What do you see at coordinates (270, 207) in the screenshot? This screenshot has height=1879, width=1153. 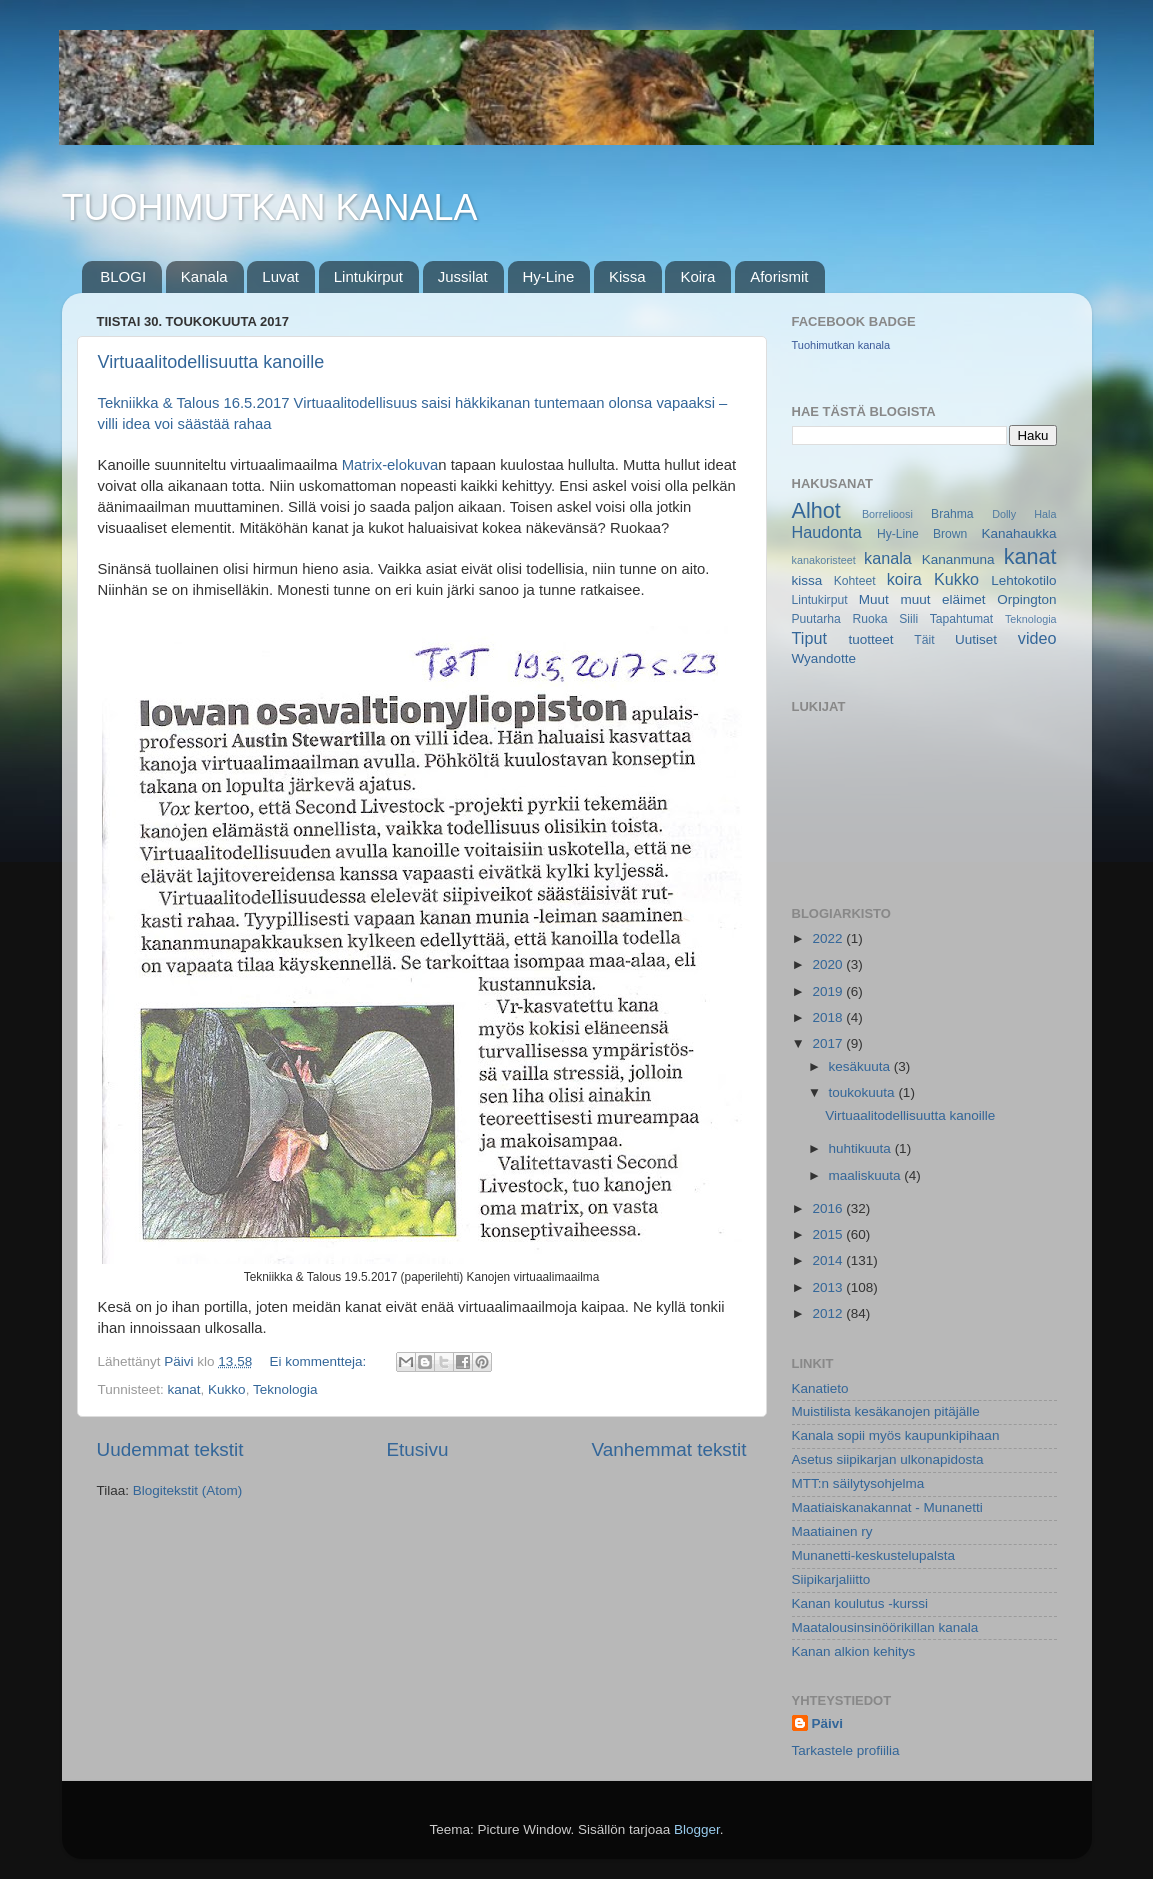 I see `TUOHIMUTKAN KANALA` at bounding box center [270, 207].